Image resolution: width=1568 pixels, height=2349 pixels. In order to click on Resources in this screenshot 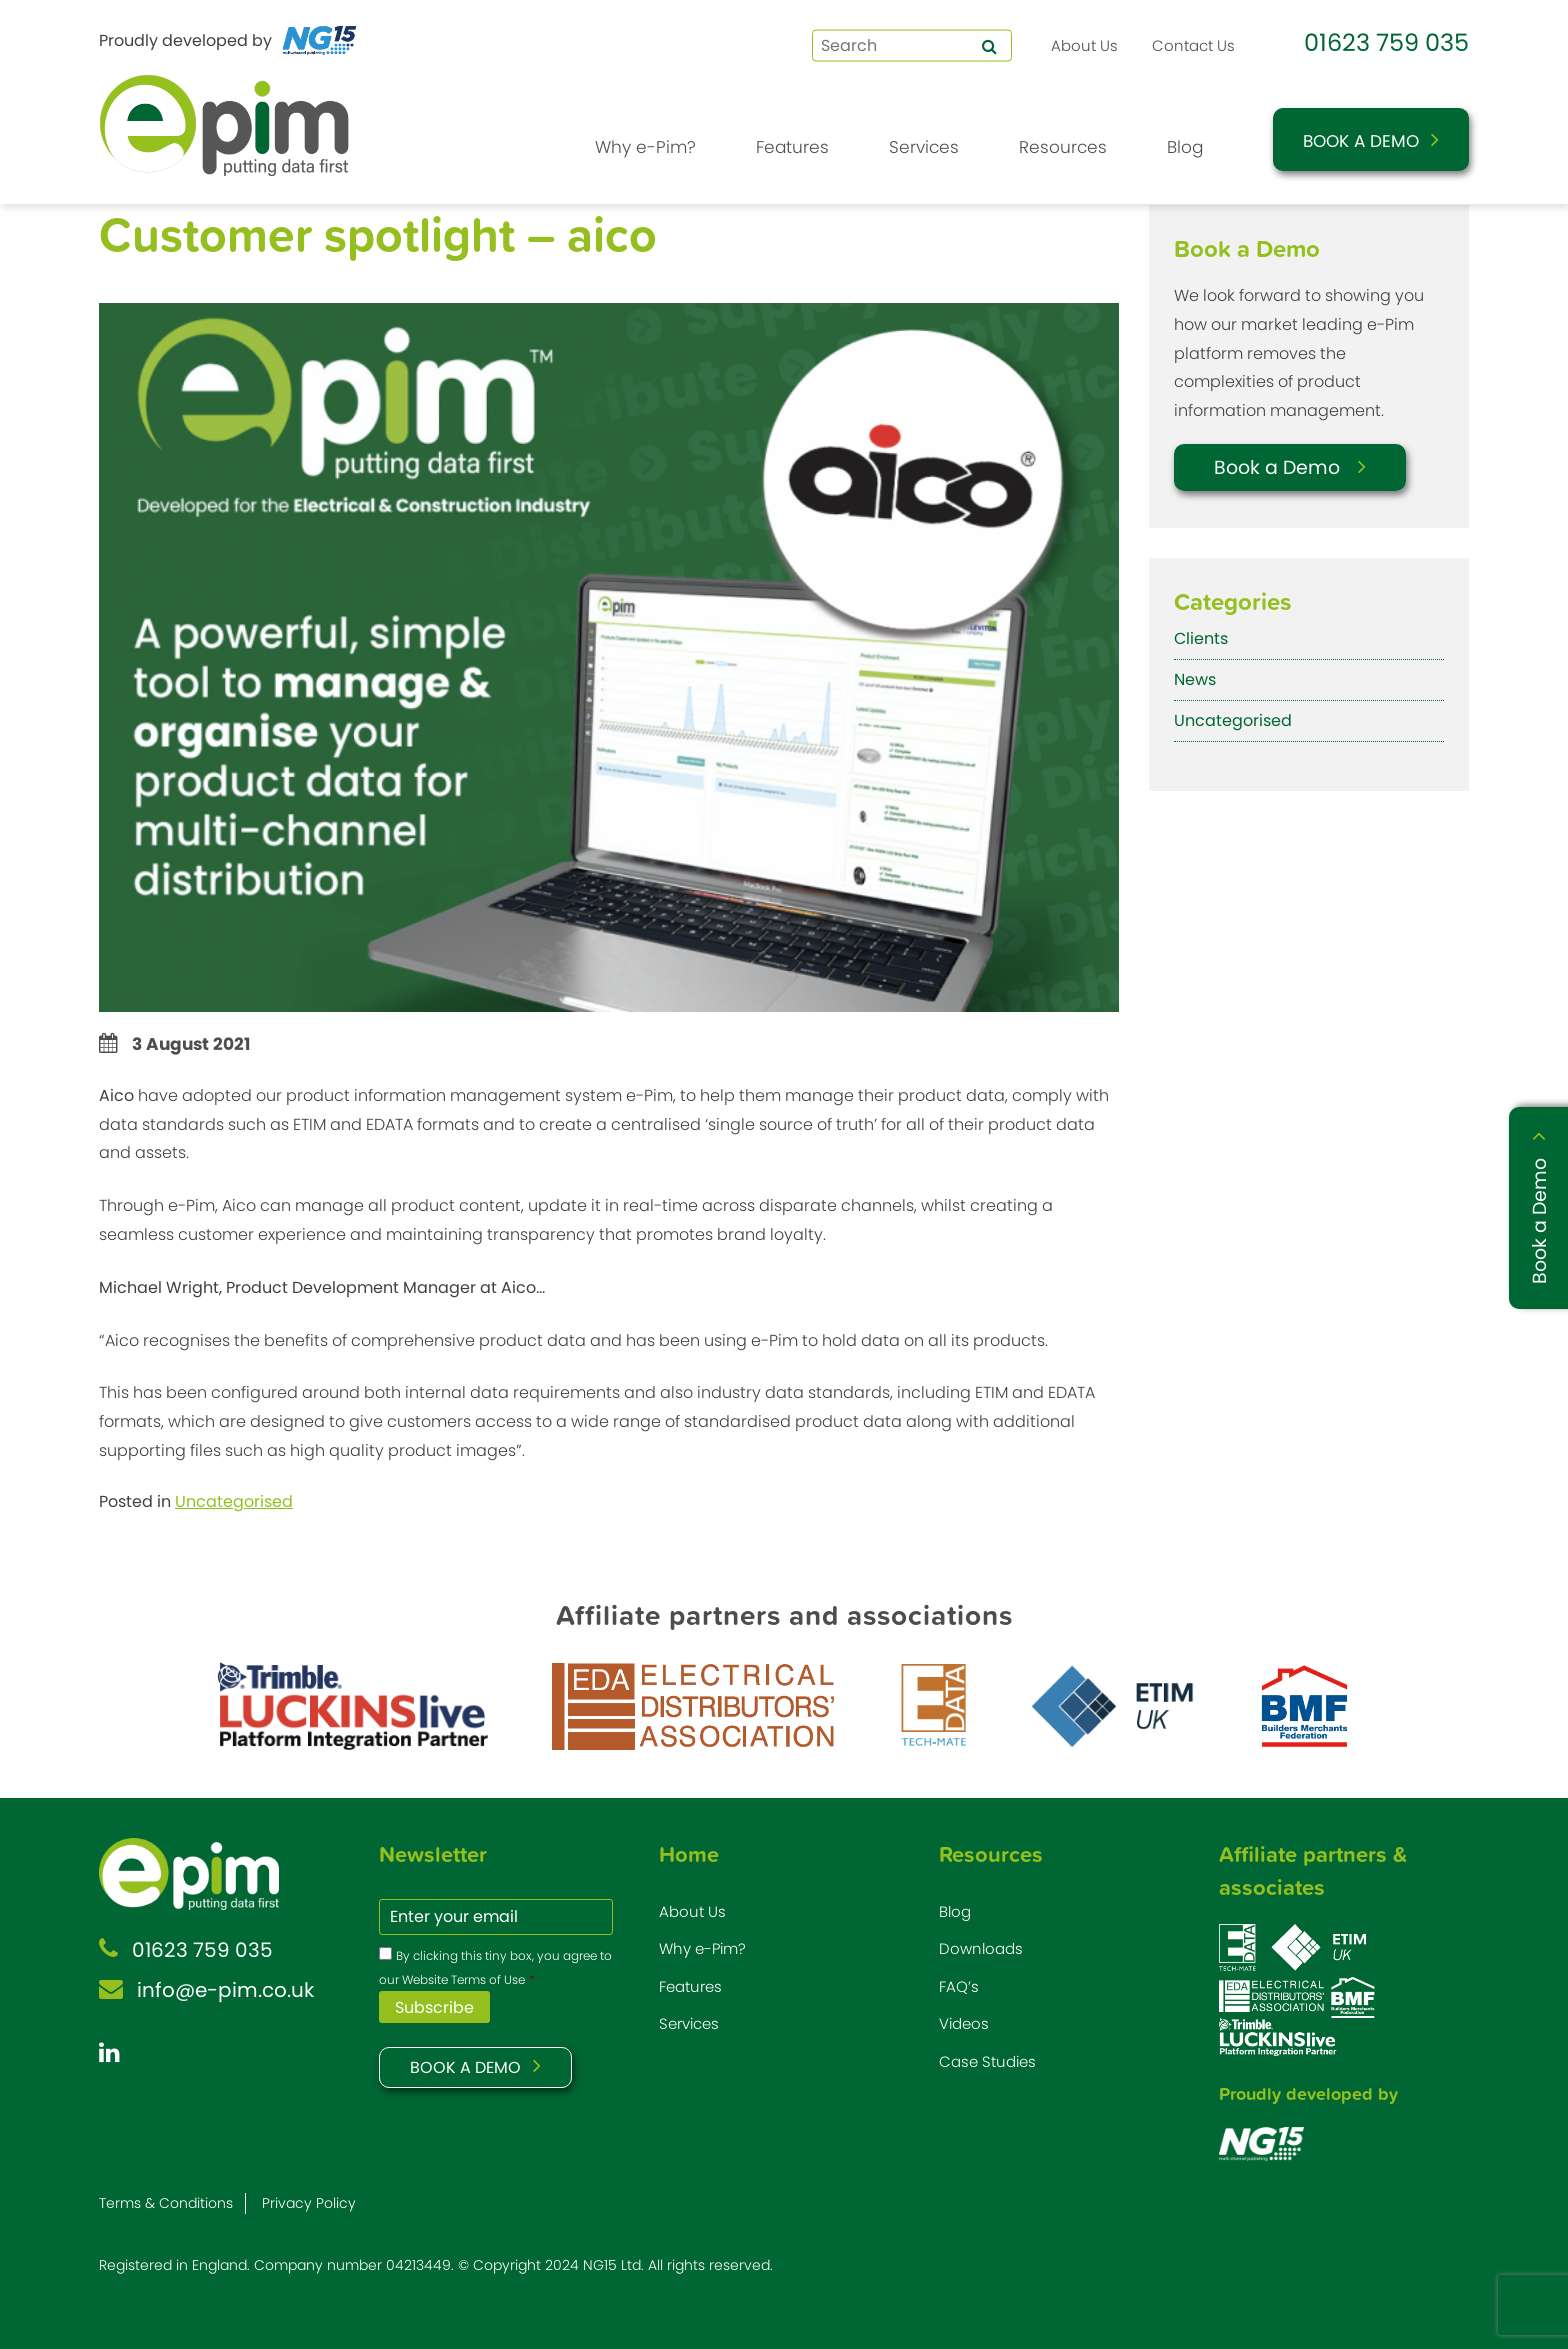, I will do `click(1063, 147)`.